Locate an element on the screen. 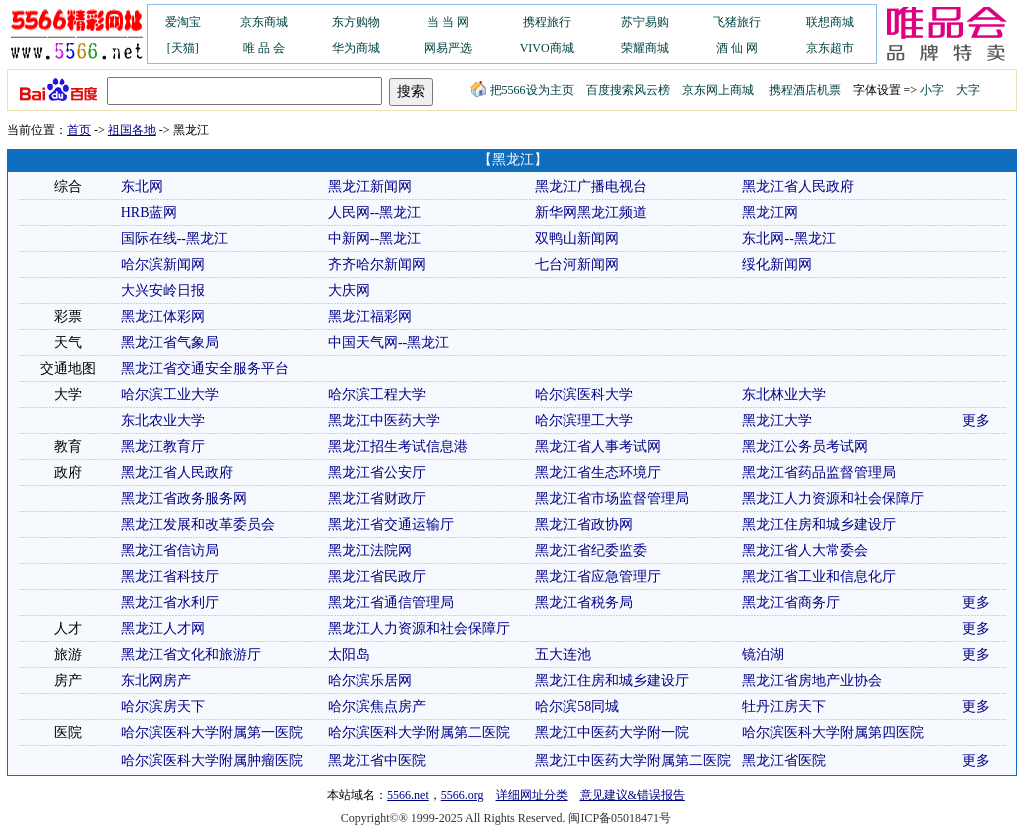  国际在线--黑龙江 is located at coordinates (174, 238).